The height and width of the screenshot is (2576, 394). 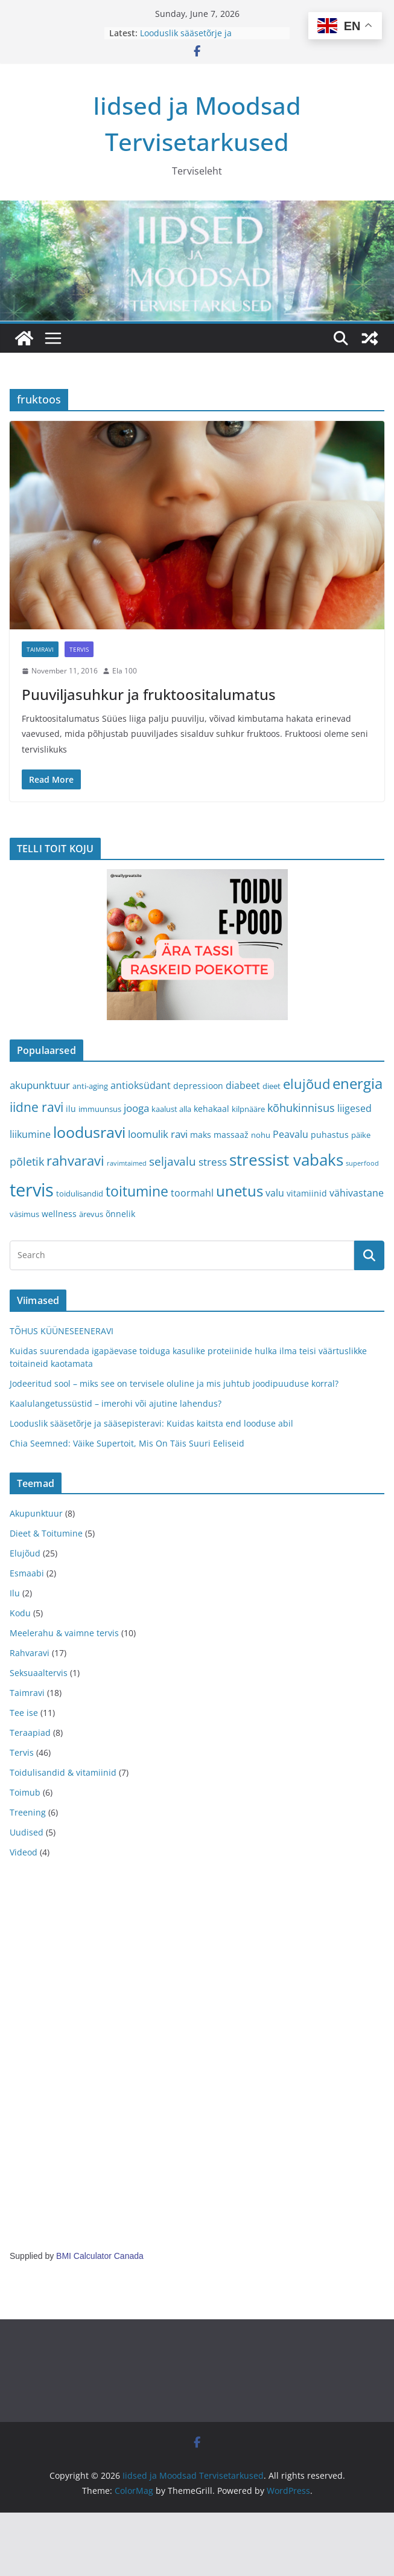 What do you see at coordinates (171, 1108) in the screenshot?
I see `kaalust alla [kaalust alla (3 items)]` at bounding box center [171, 1108].